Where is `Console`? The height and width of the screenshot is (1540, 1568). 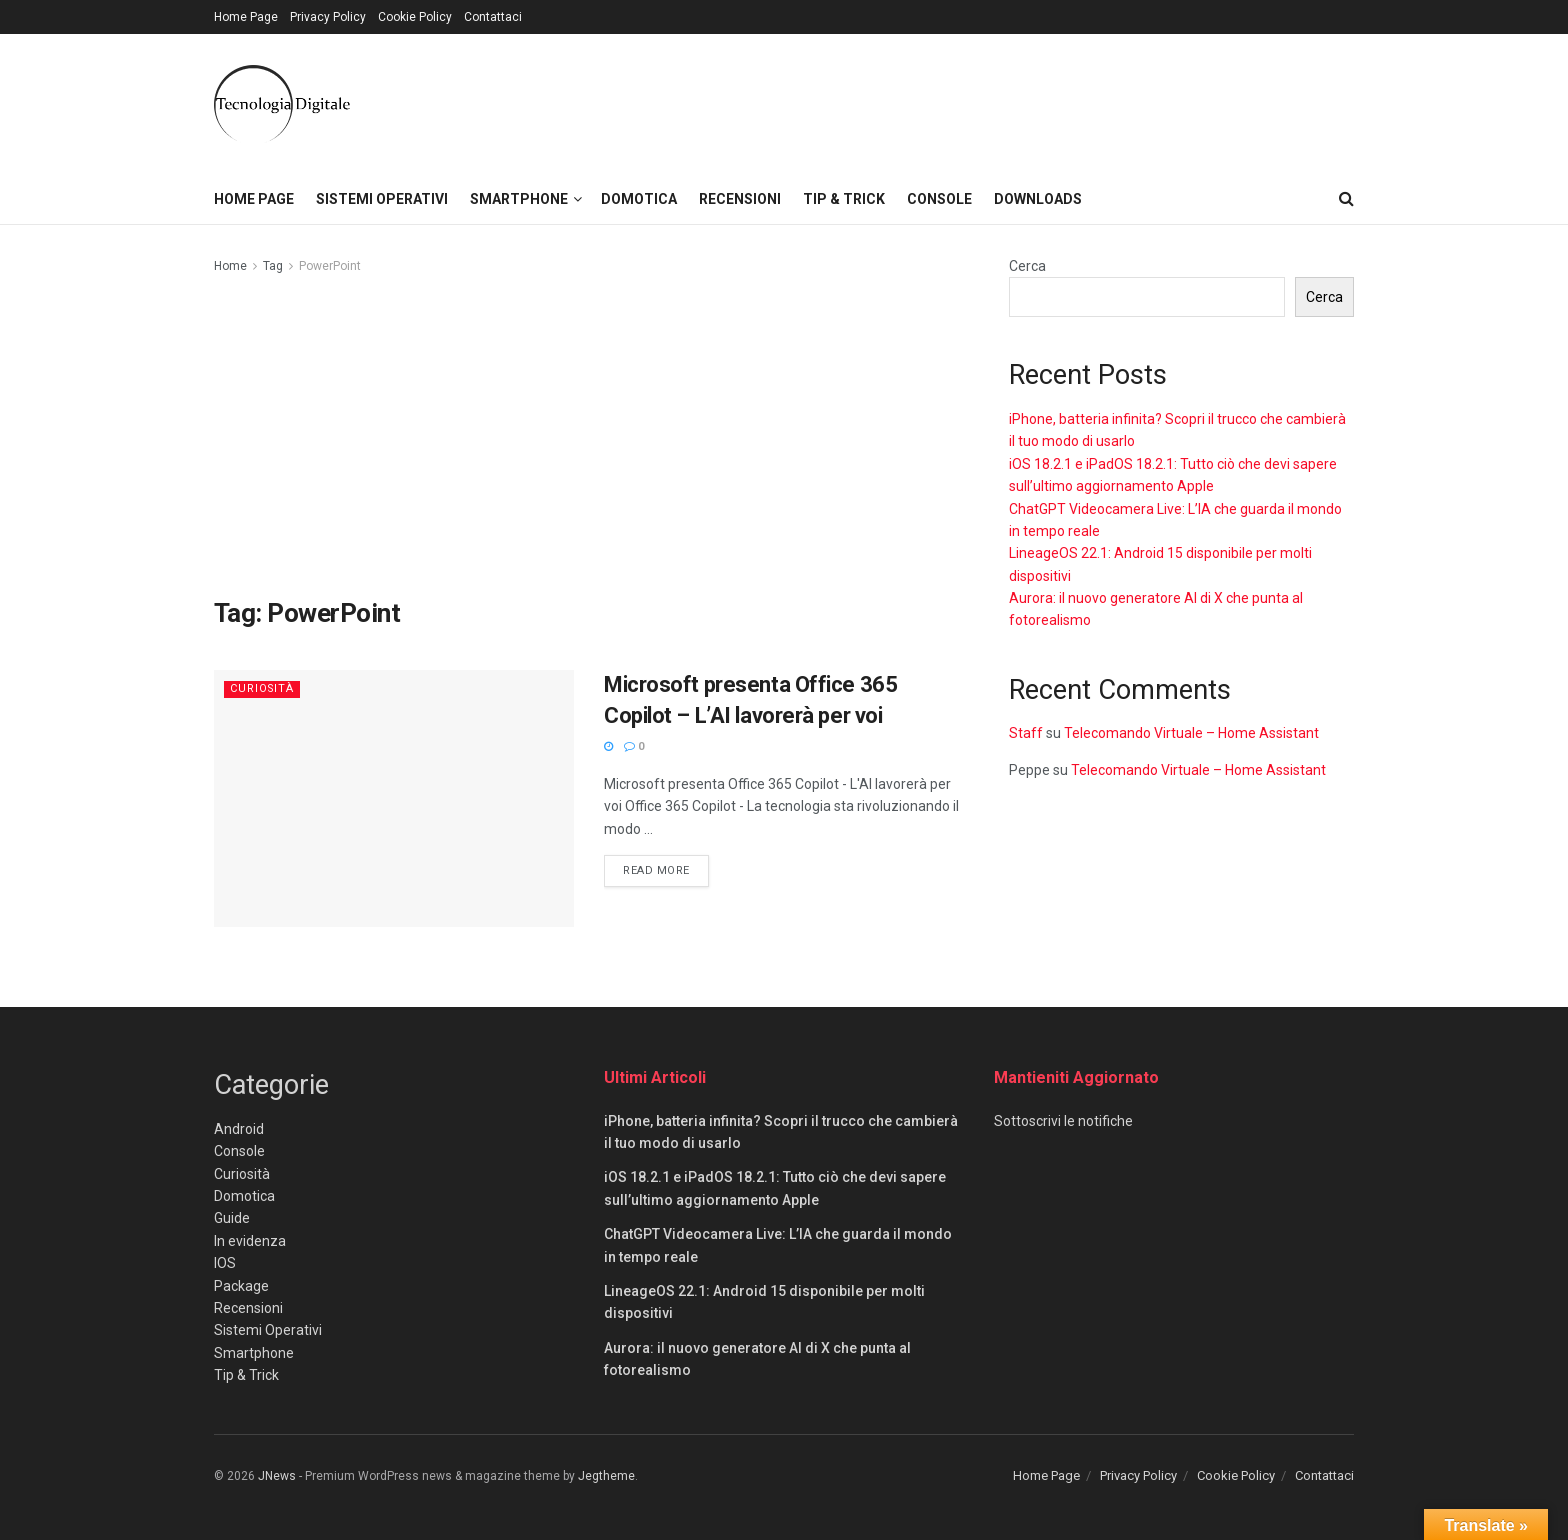 Console is located at coordinates (939, 199).